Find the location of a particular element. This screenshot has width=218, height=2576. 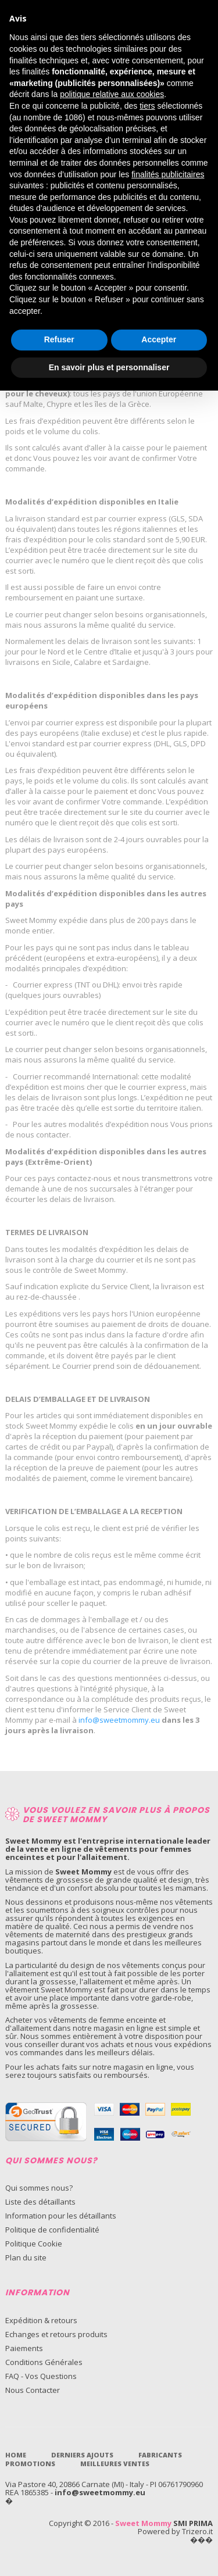

Promotions is located at coordinates (30, 2463).